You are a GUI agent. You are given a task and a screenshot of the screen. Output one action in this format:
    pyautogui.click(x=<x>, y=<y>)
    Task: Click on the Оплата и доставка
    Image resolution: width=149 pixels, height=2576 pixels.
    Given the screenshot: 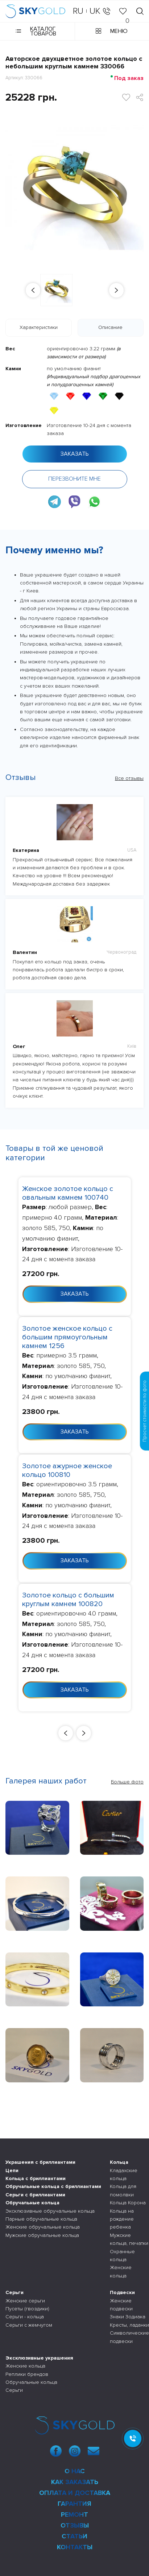 What is the action you would take?
    pyautogui.click(x=74, y=2493)
    